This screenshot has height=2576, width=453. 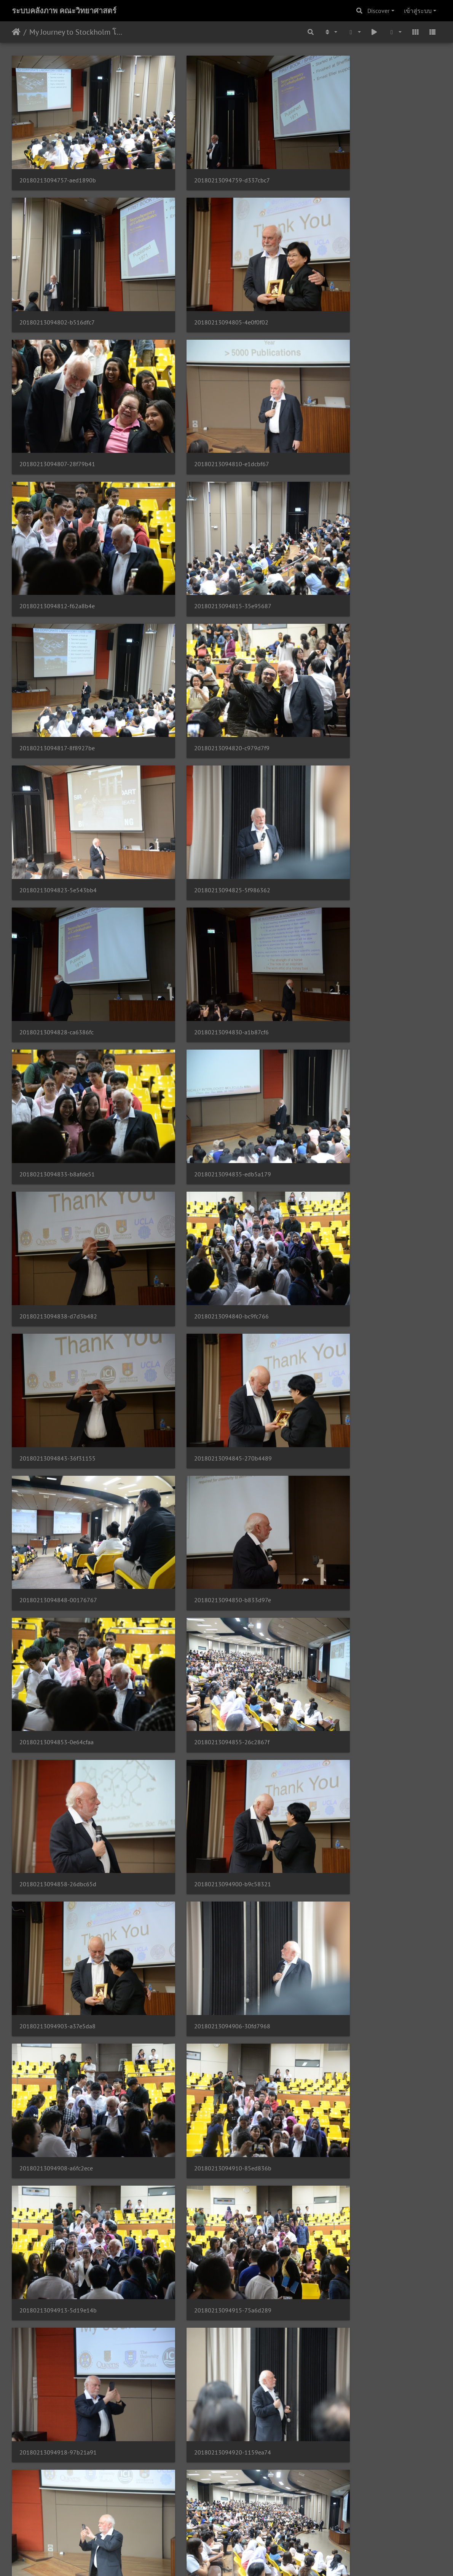 I want to click on 20180213094843-36f31155, so click(x=57, y=897).